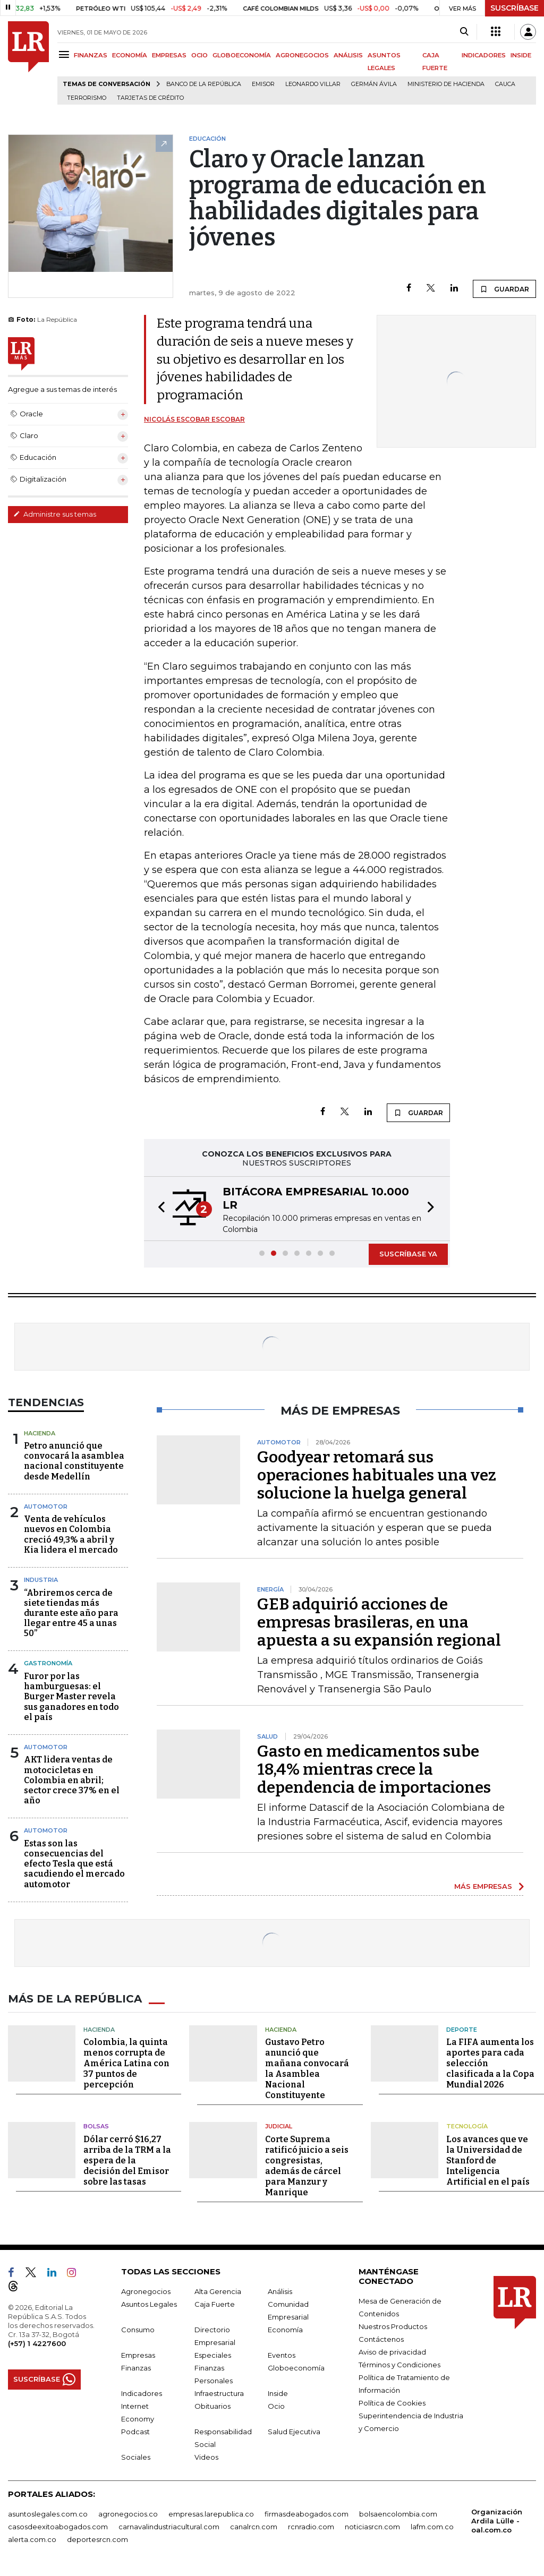 Image resolution: width=544 pixels, height=2576 pixels. What do you see at coordinates (37, 2343) in the screenshot?
I see `(+57) 1 4227600` at bounding box center [37, 2343].